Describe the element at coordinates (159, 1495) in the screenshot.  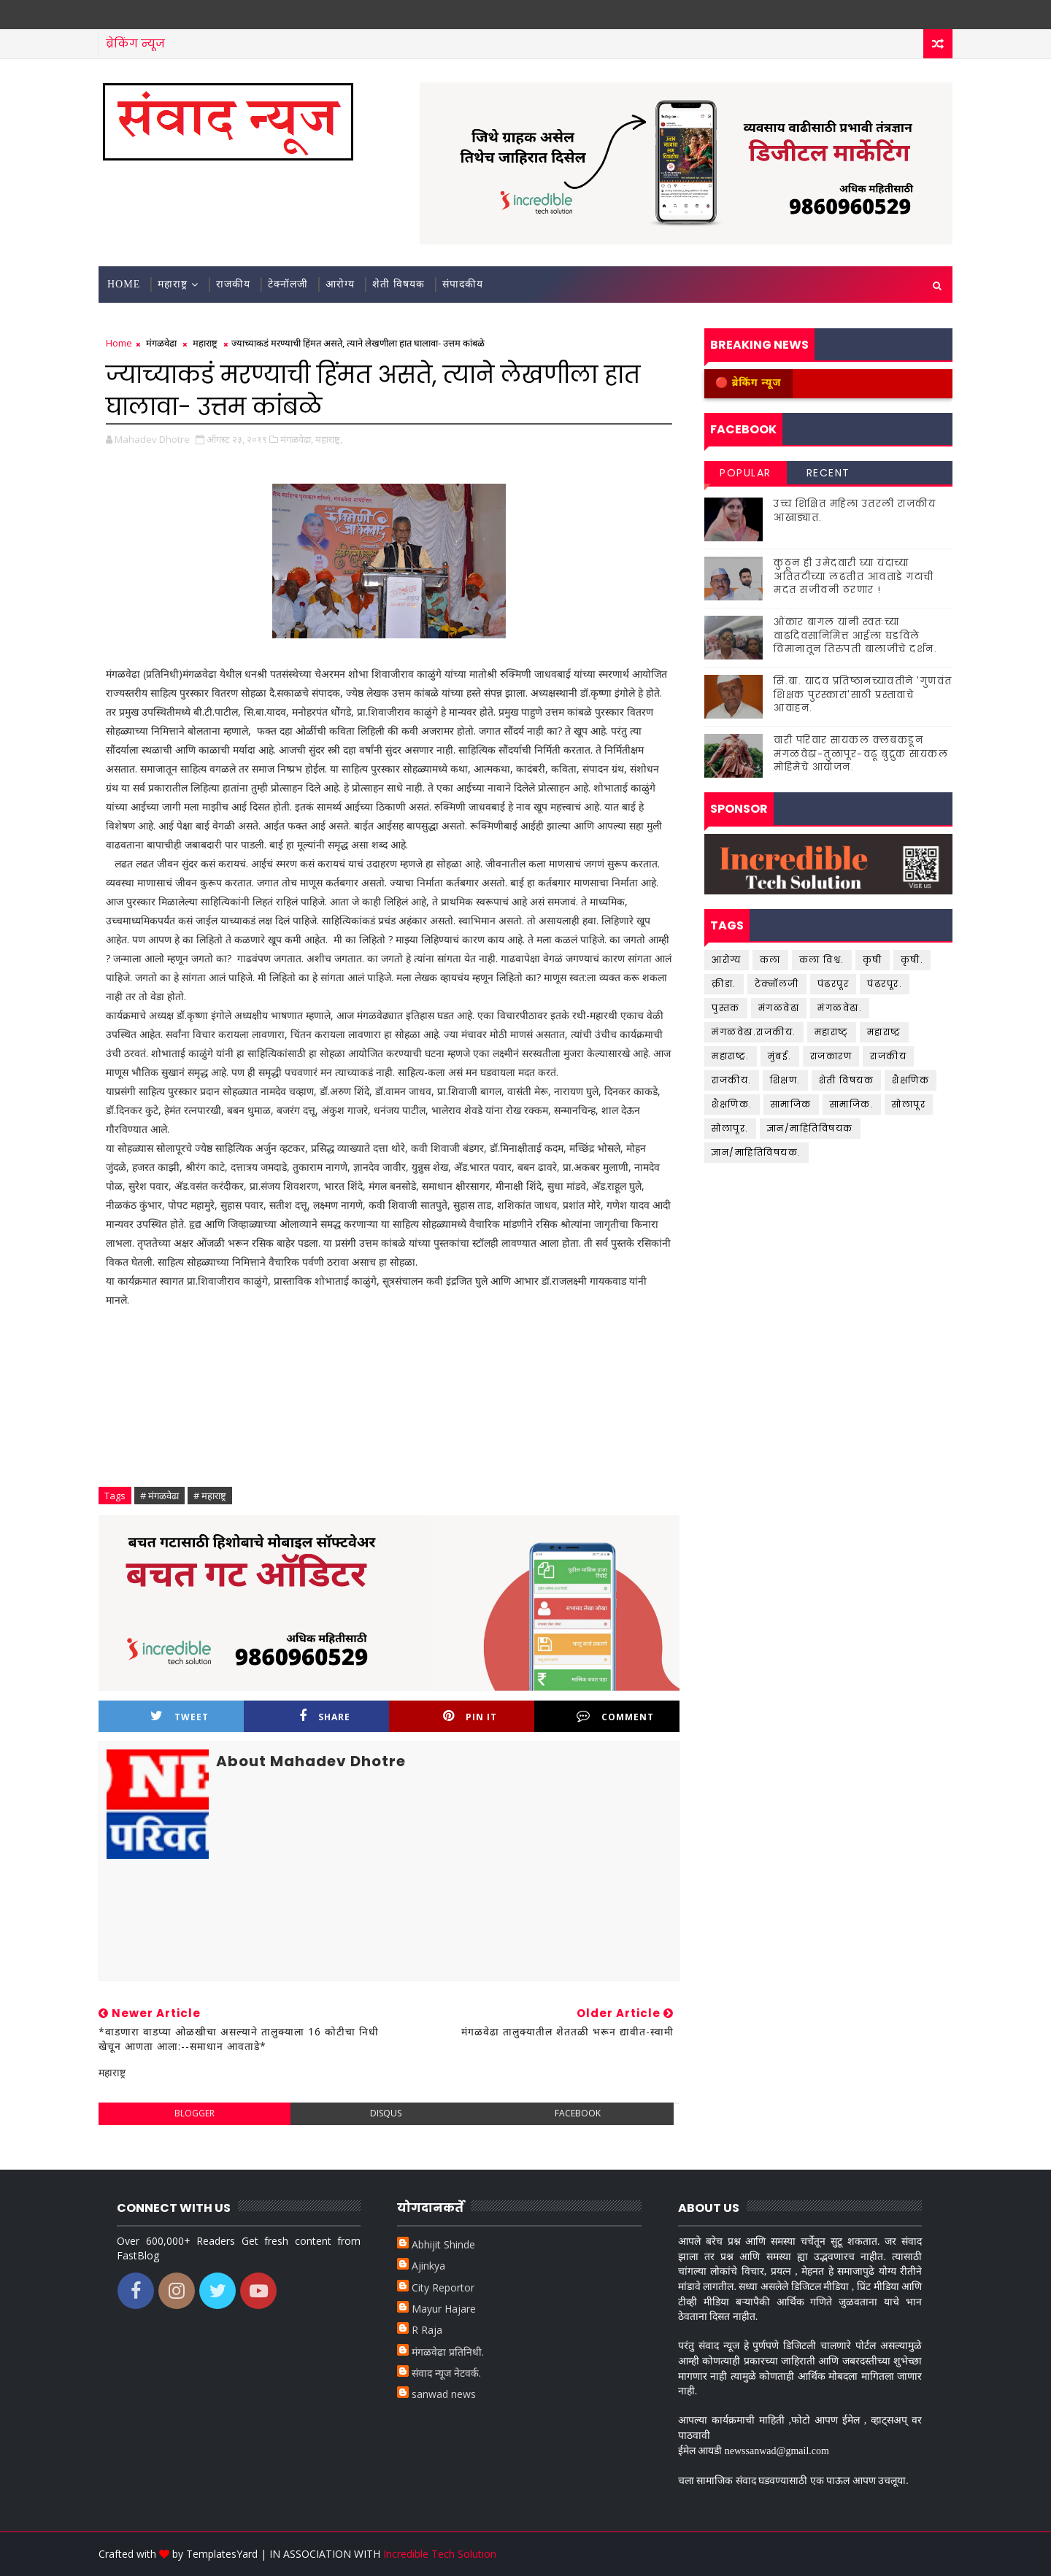
I see `# मंगळवेढा` at that location.